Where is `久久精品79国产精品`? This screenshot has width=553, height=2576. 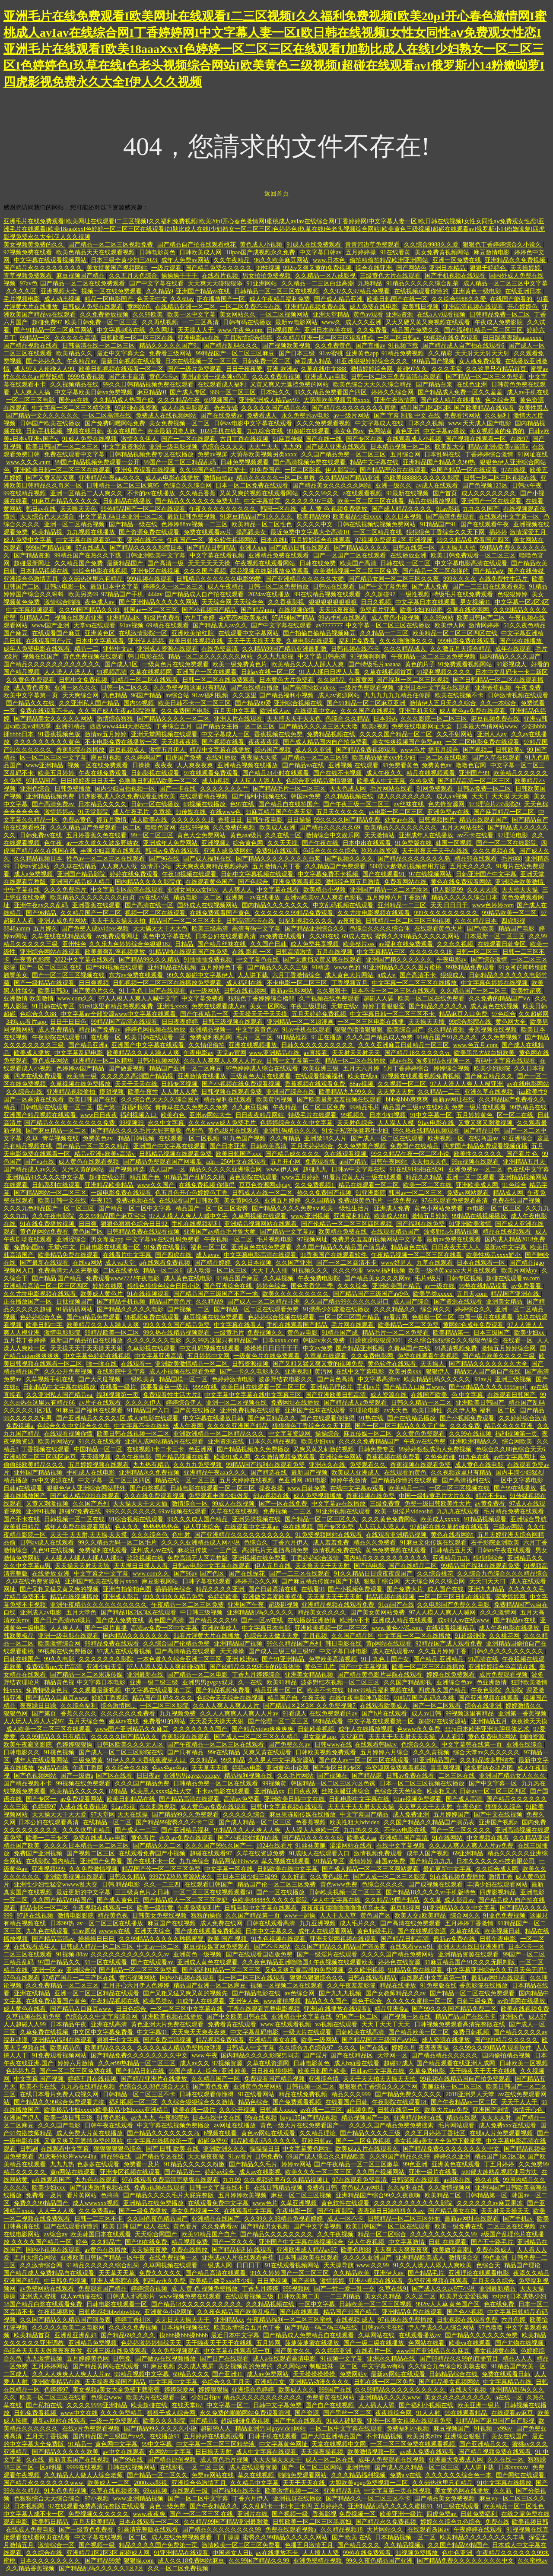 久久精品79国产精品 is located at coordinates (393, 1900).